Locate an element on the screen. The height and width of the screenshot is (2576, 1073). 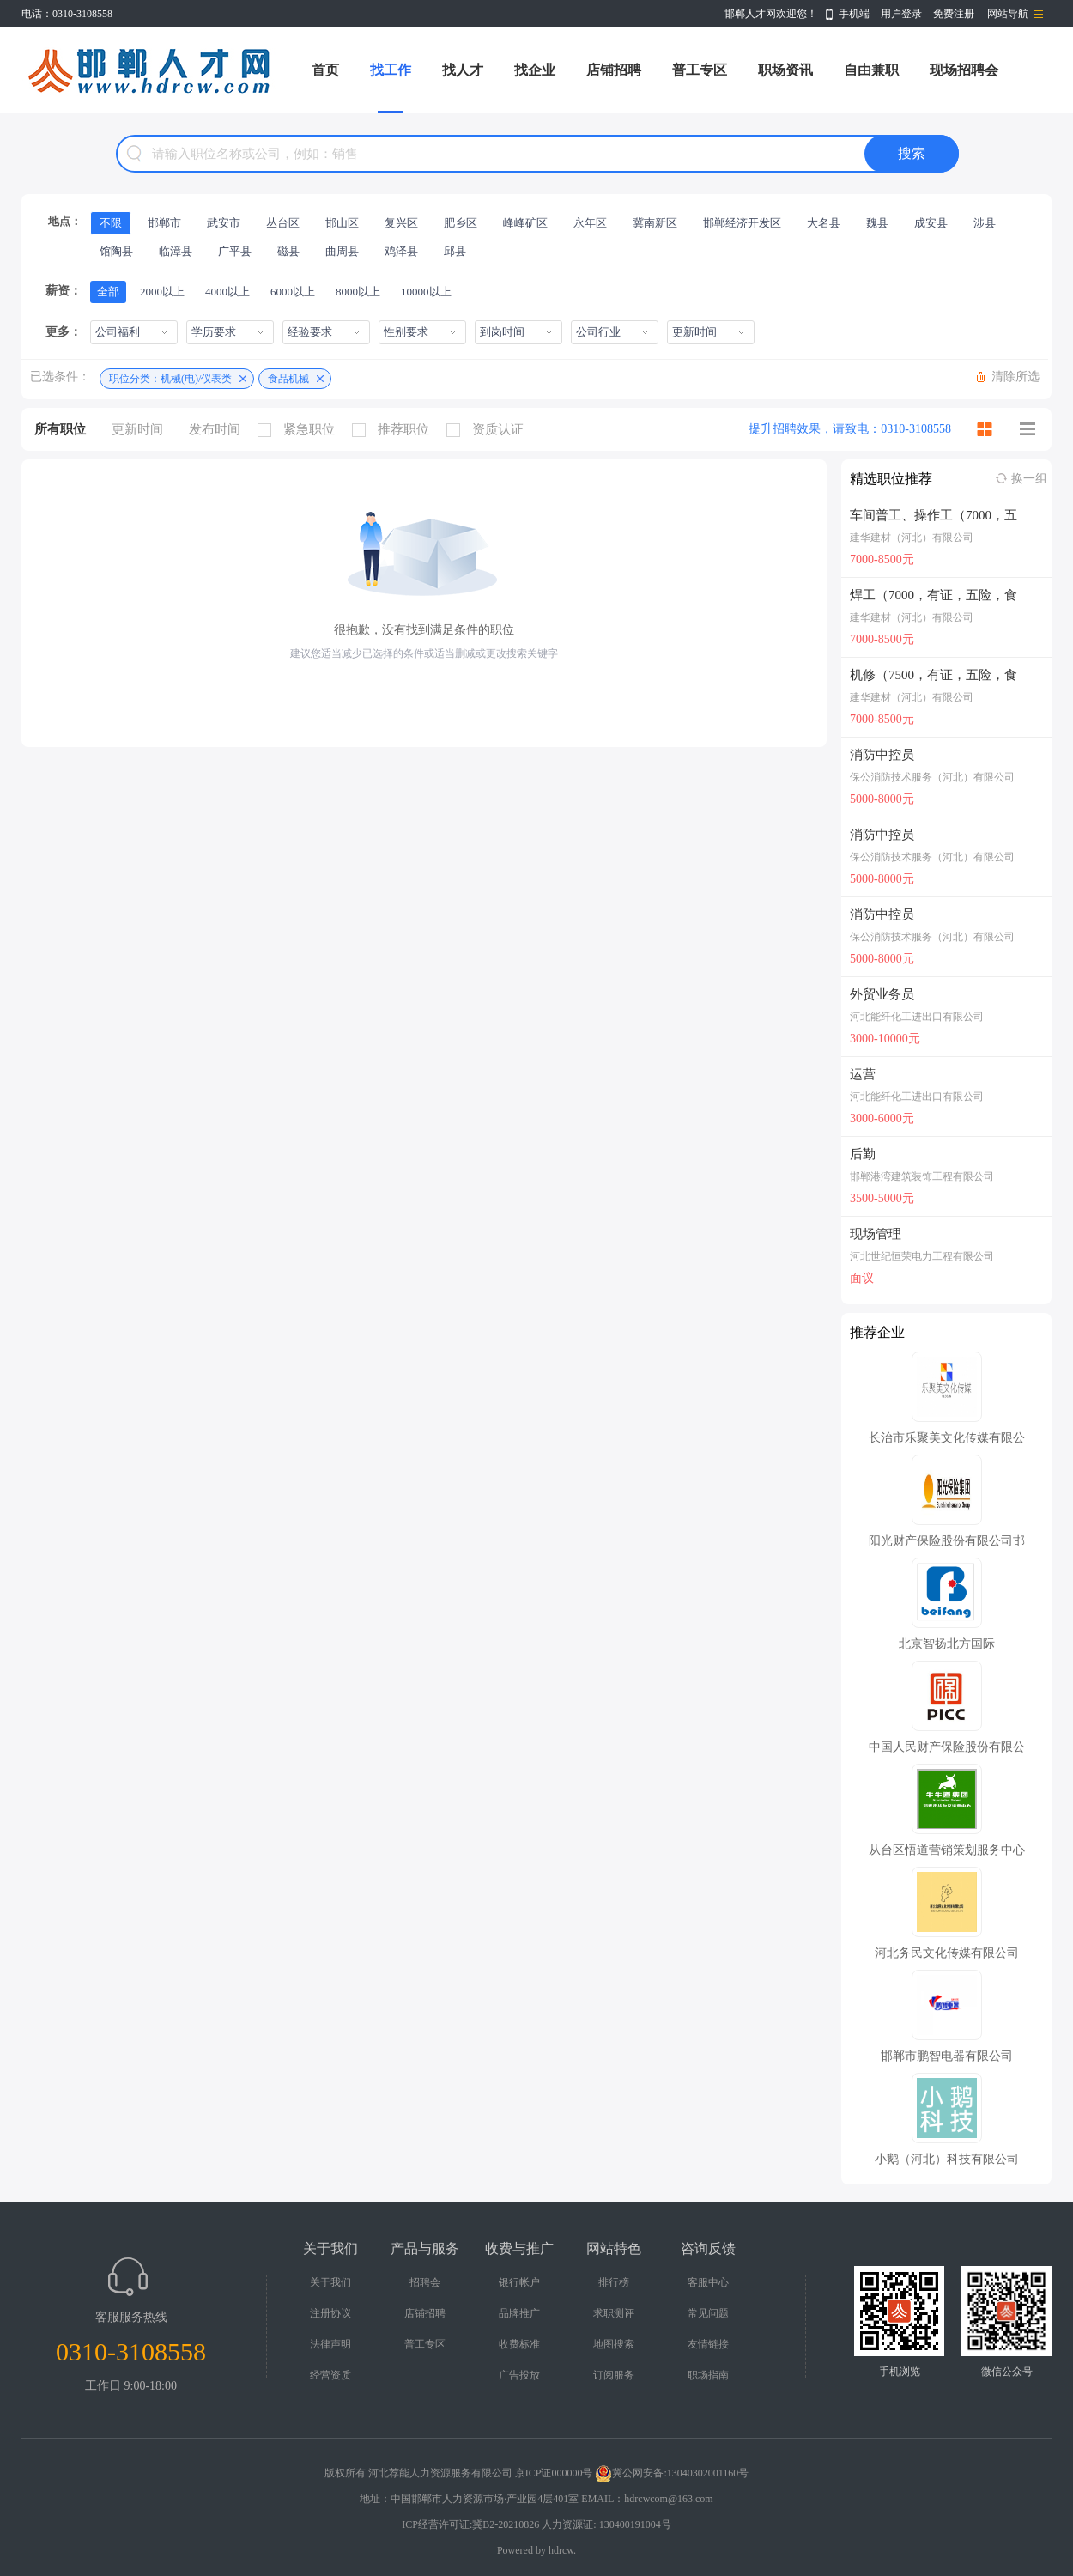
全部 is located at coordinates (108, 291).